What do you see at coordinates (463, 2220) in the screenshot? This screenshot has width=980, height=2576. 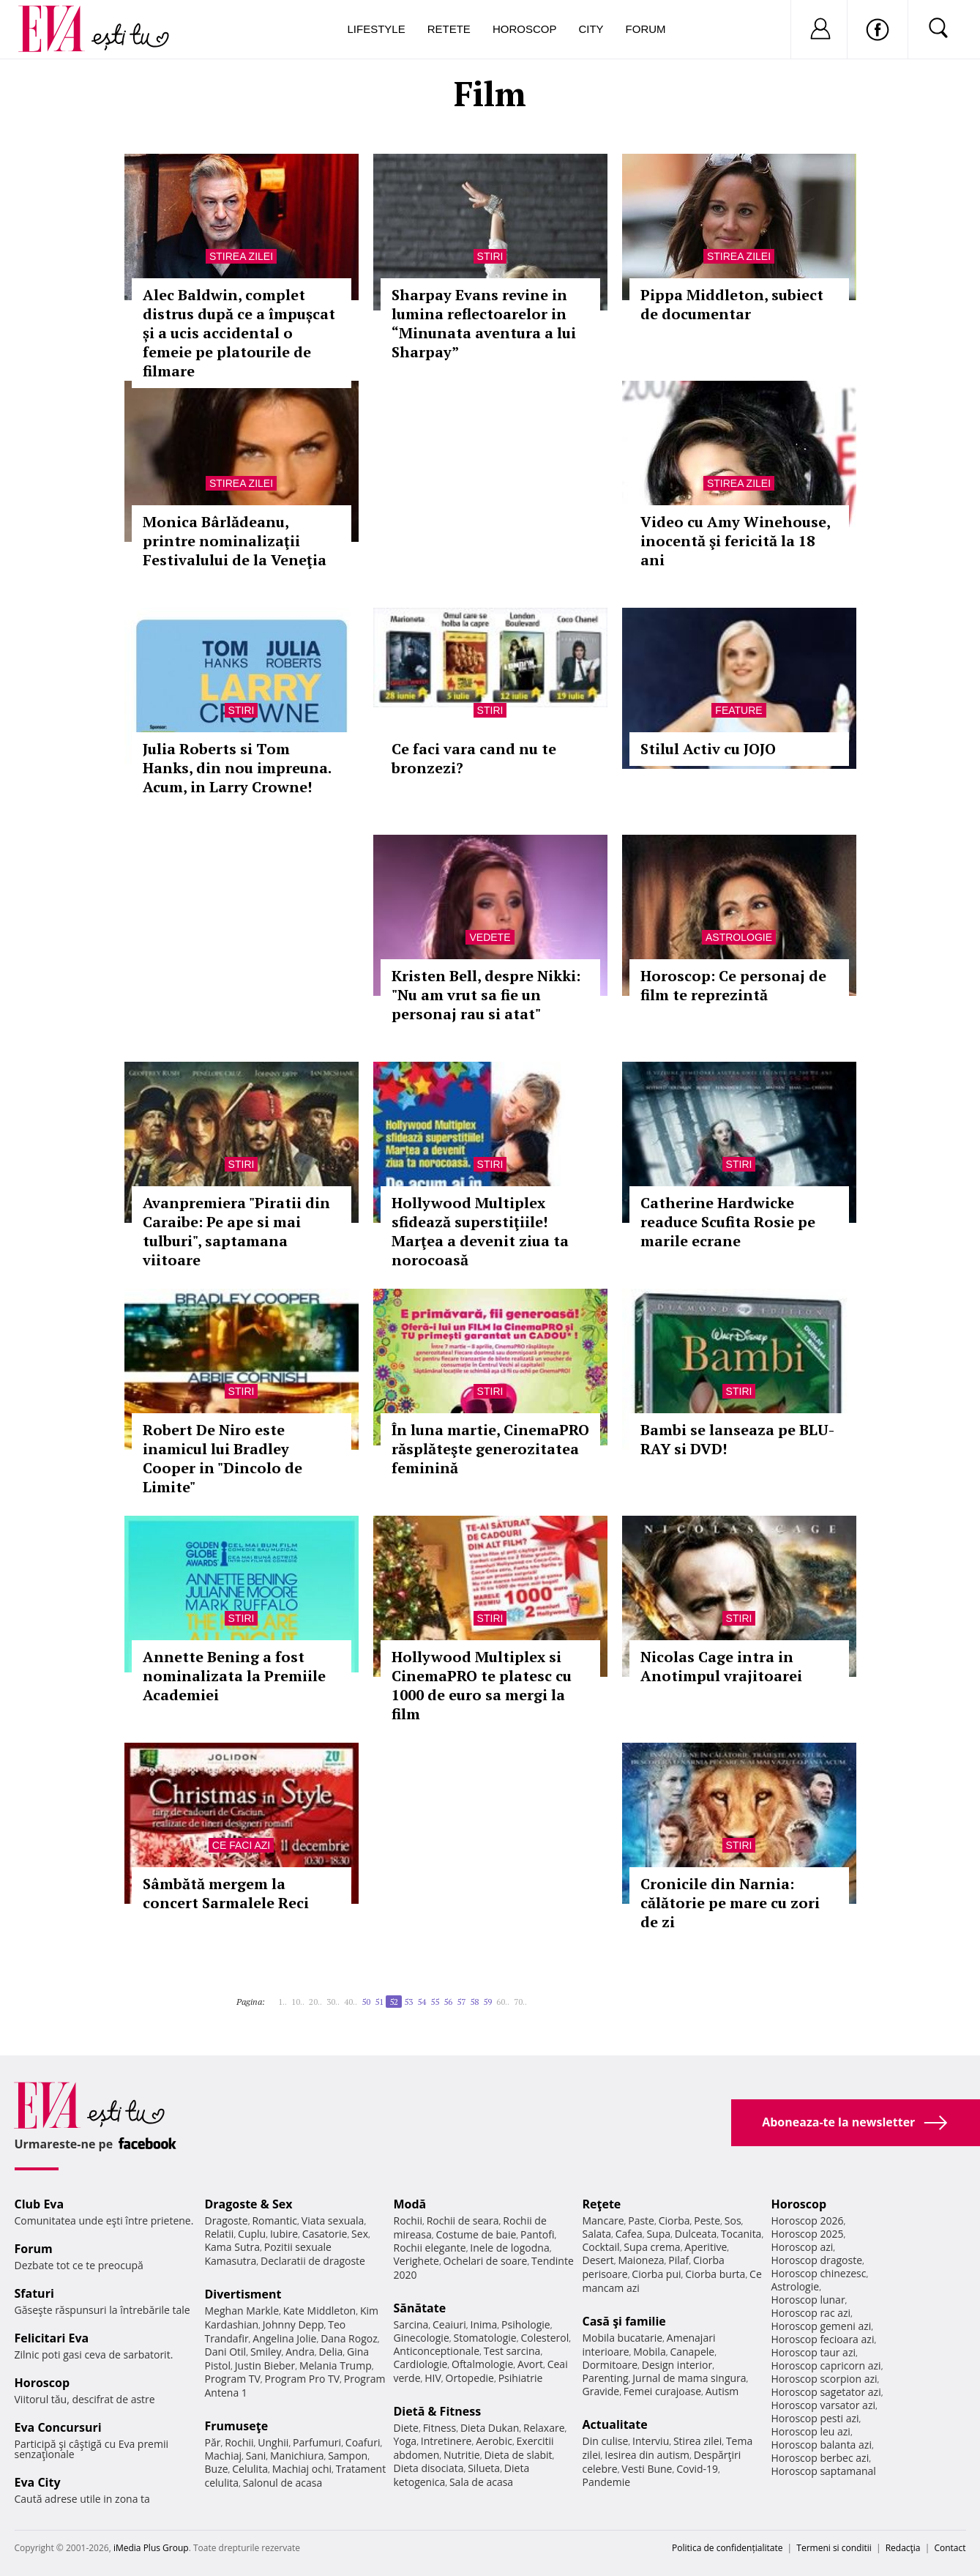 I see `Rochii de seara` at bounding box center [463, 2220].